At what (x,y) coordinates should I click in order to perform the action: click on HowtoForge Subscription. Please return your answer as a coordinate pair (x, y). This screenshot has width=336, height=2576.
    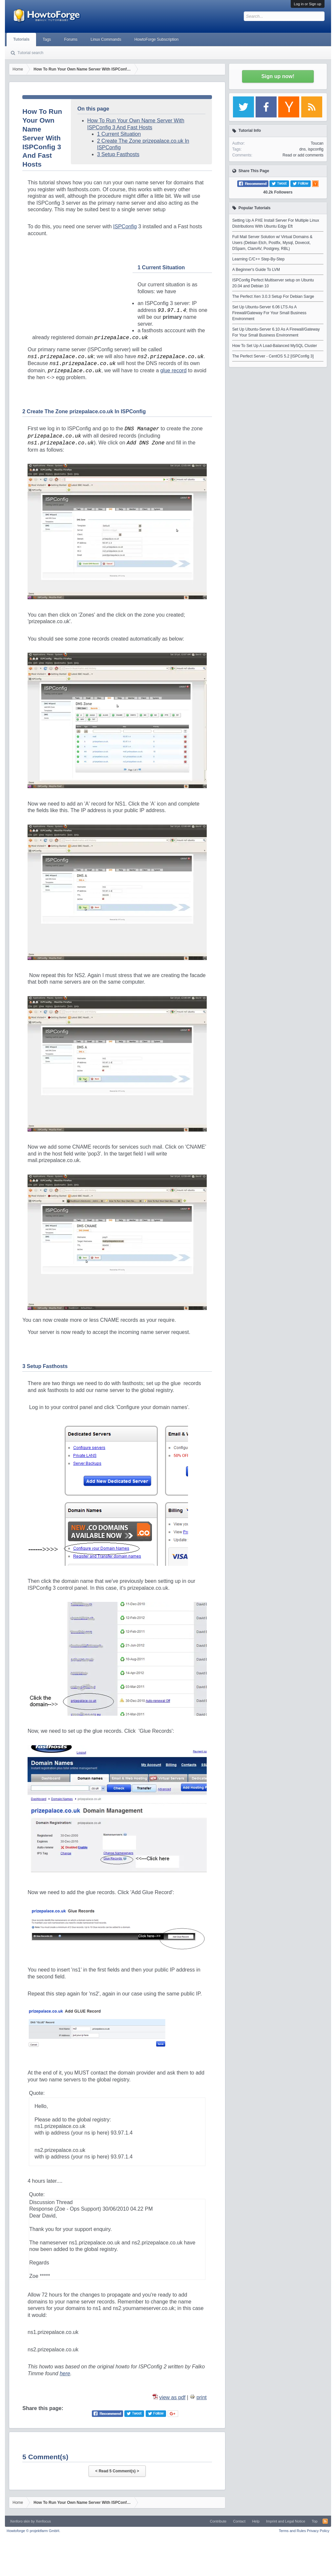
    Looking at the image, I should click on (156, 39).